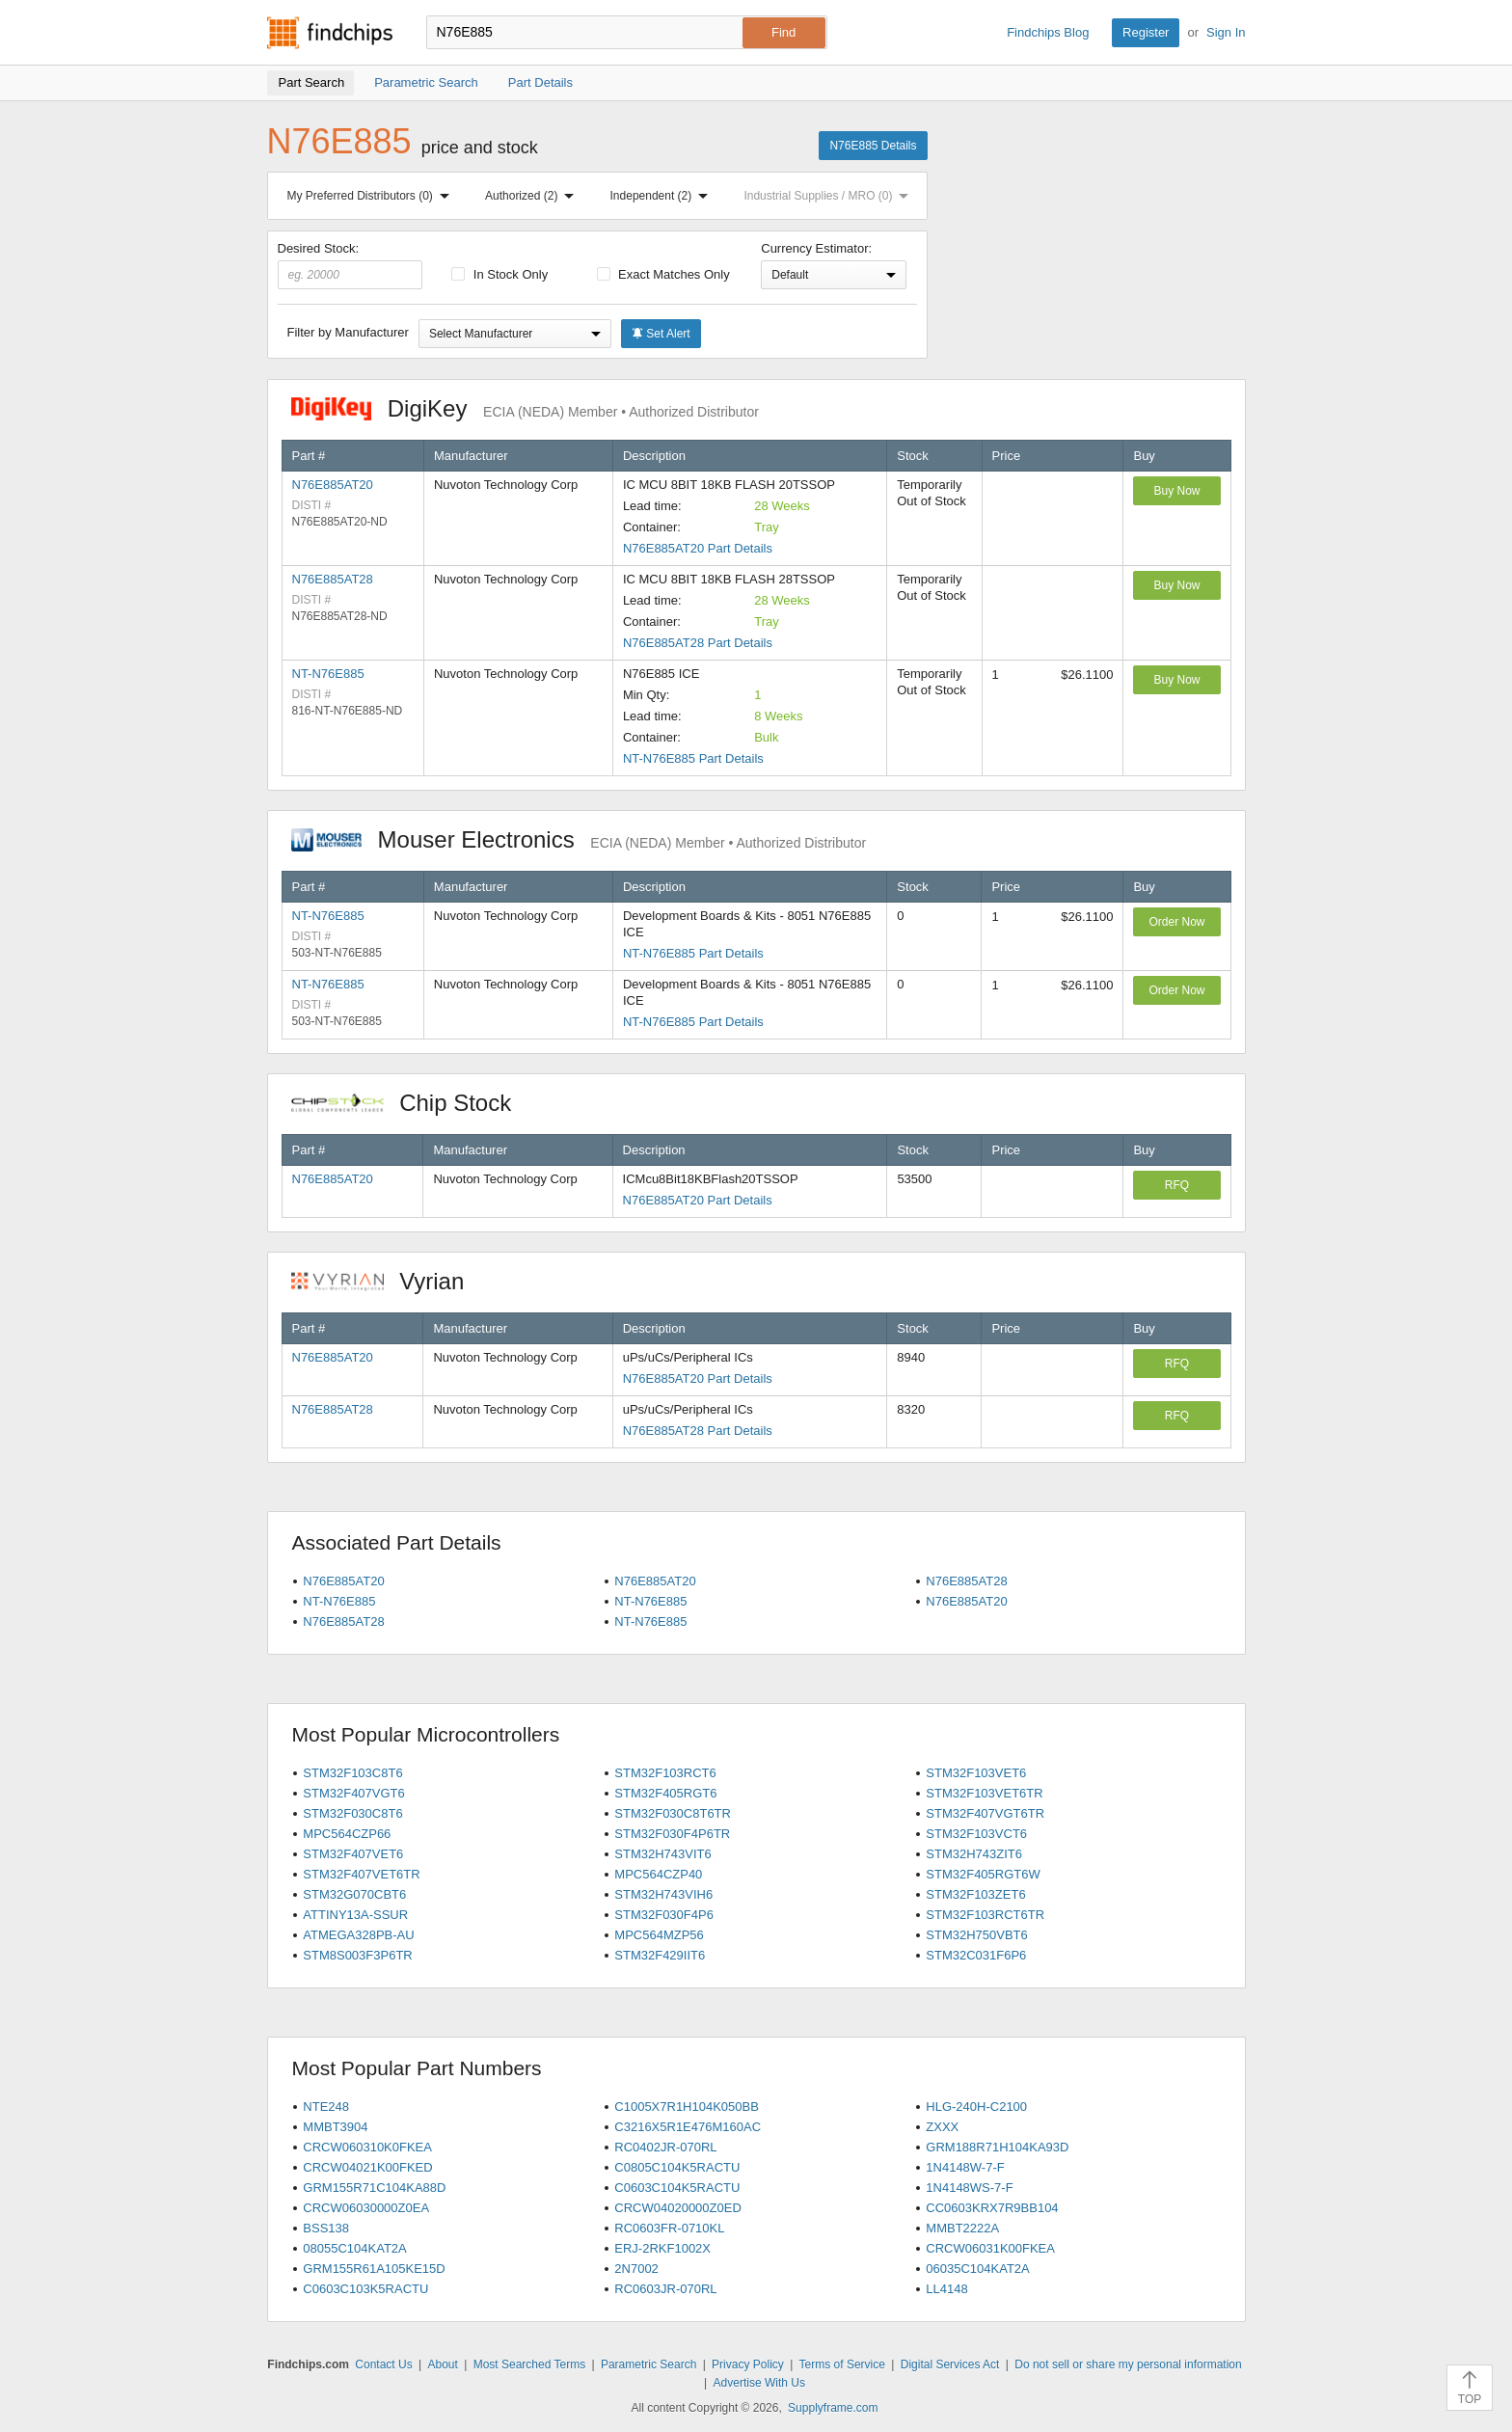  What do you see at coordinates (579, 839) in the screenshot?
I see `Mouser Electronics` at bounding box center [579, 839].